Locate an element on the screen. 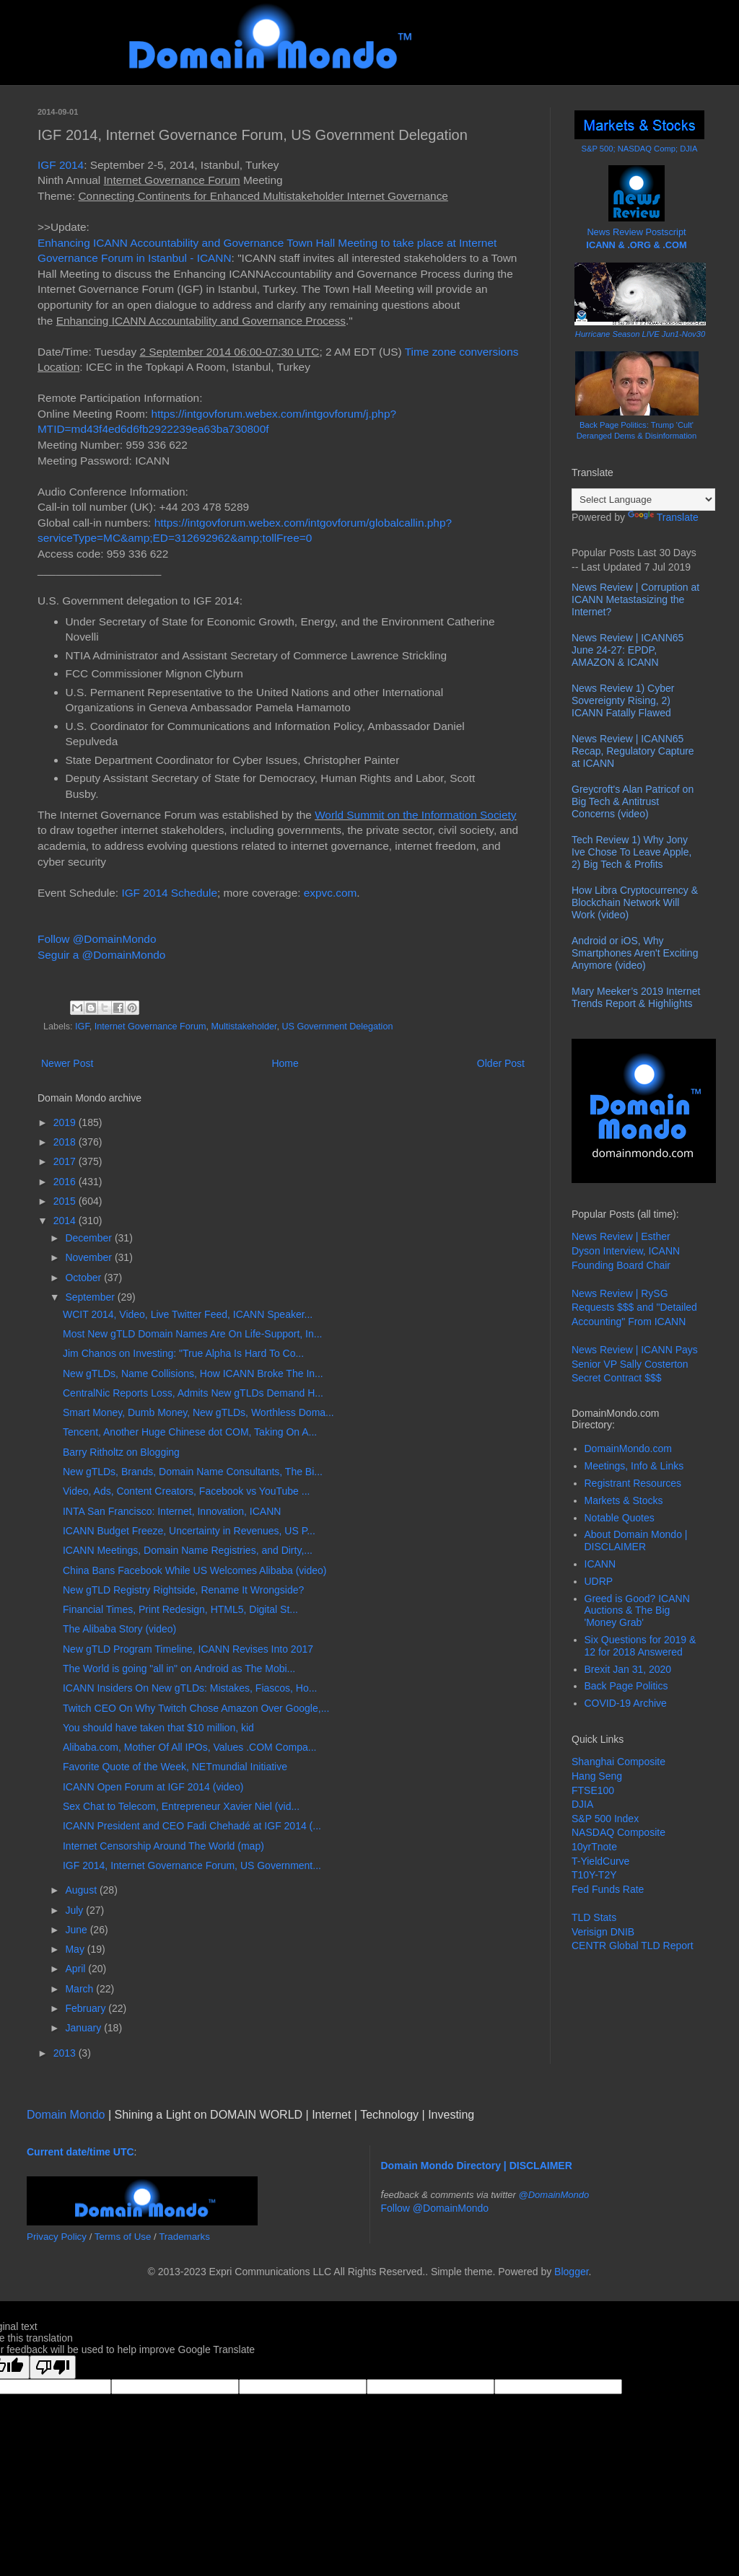 The image size is (739, 2576). Translate is located at coordinates (663, 517).